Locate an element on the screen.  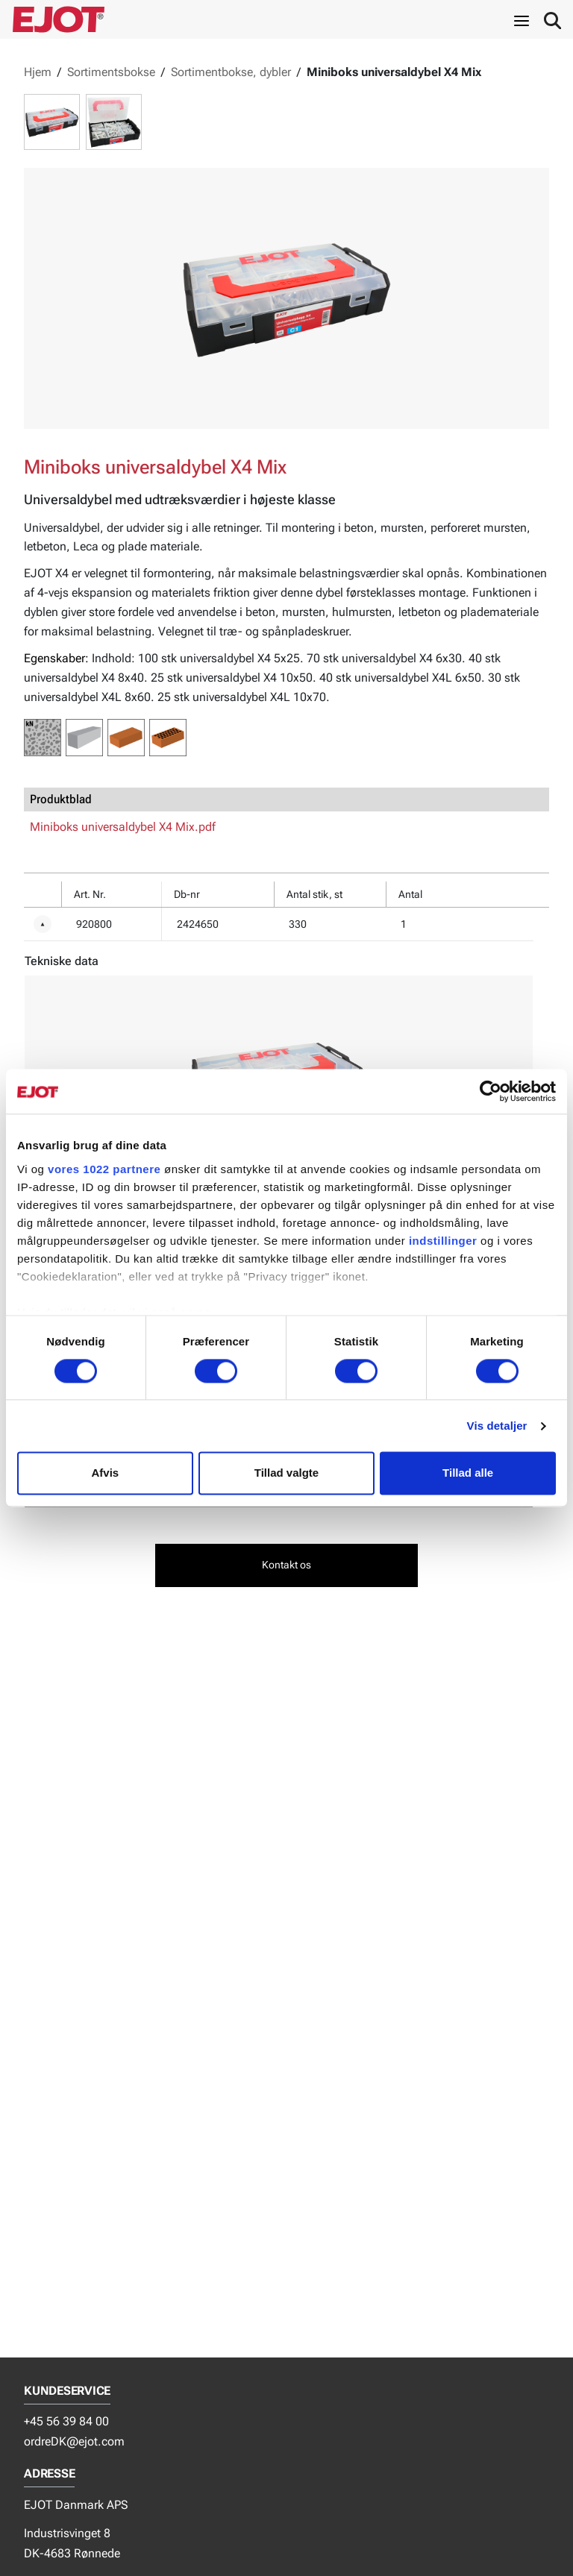
indstillinger is located at coordinates (443, 1240).